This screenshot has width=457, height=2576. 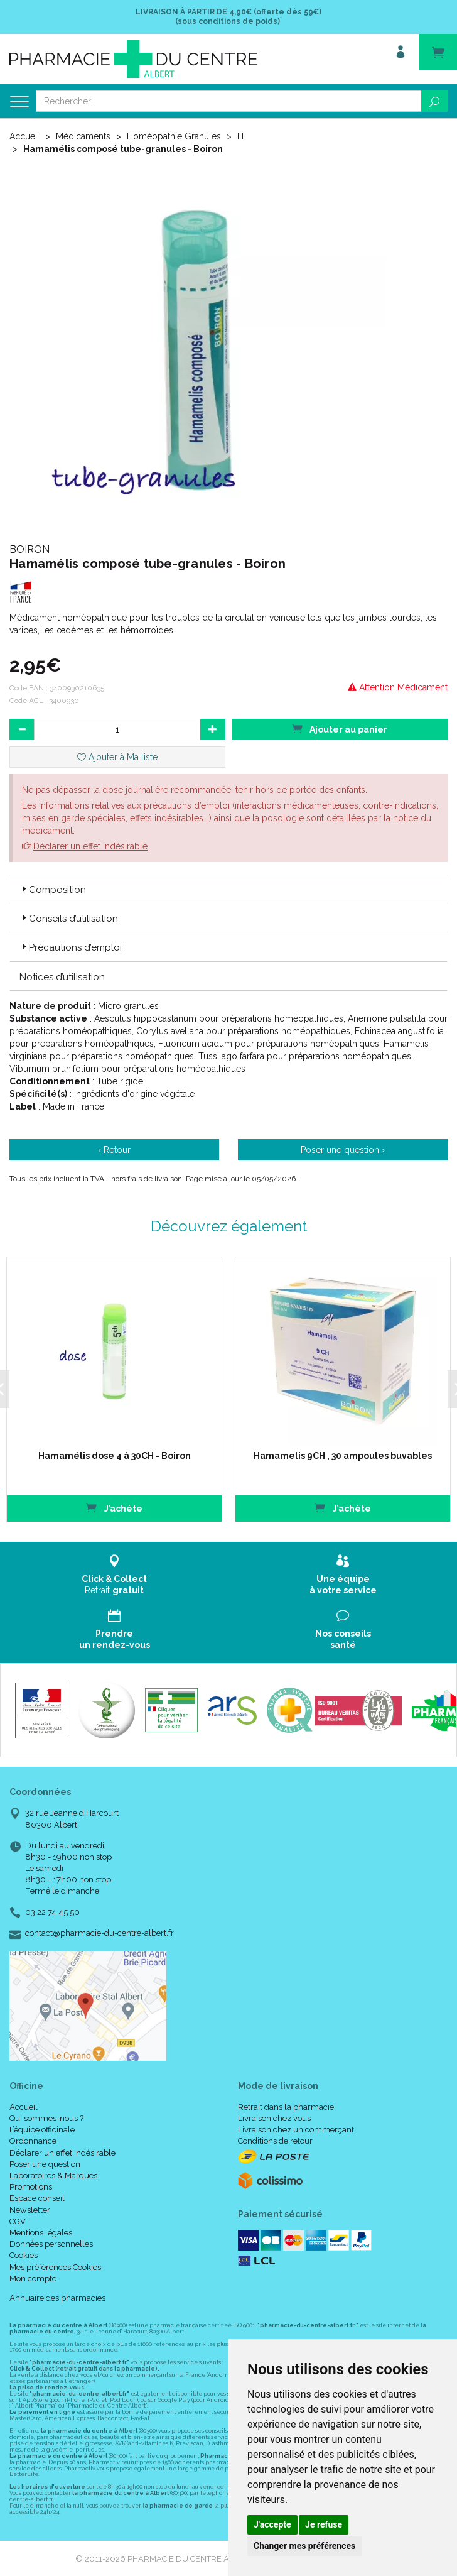 I want to click on J’achète, so click(x=109, y=1508).